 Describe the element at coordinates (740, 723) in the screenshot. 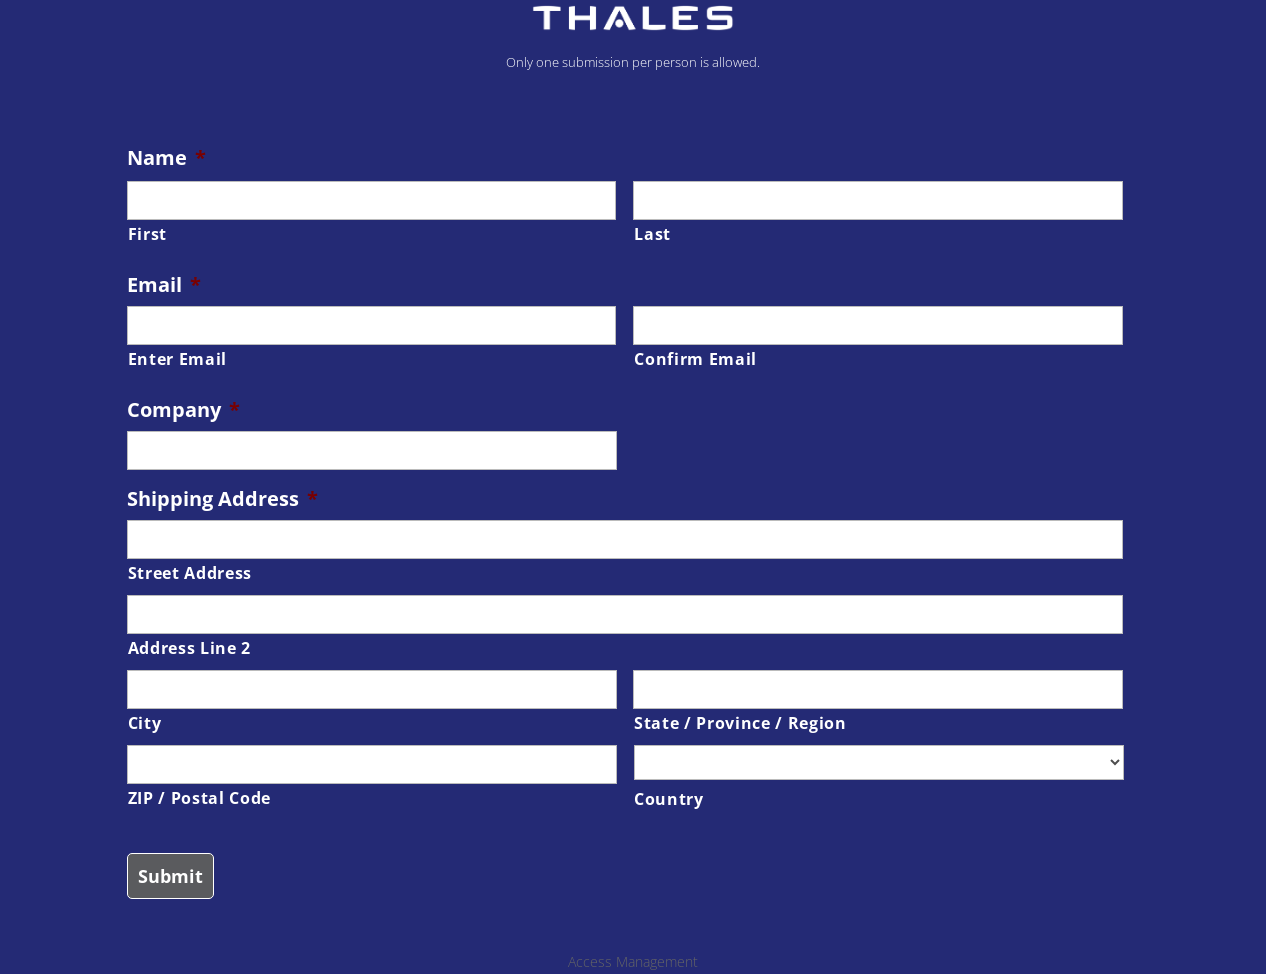

I see `State / Province / Region` at that location.